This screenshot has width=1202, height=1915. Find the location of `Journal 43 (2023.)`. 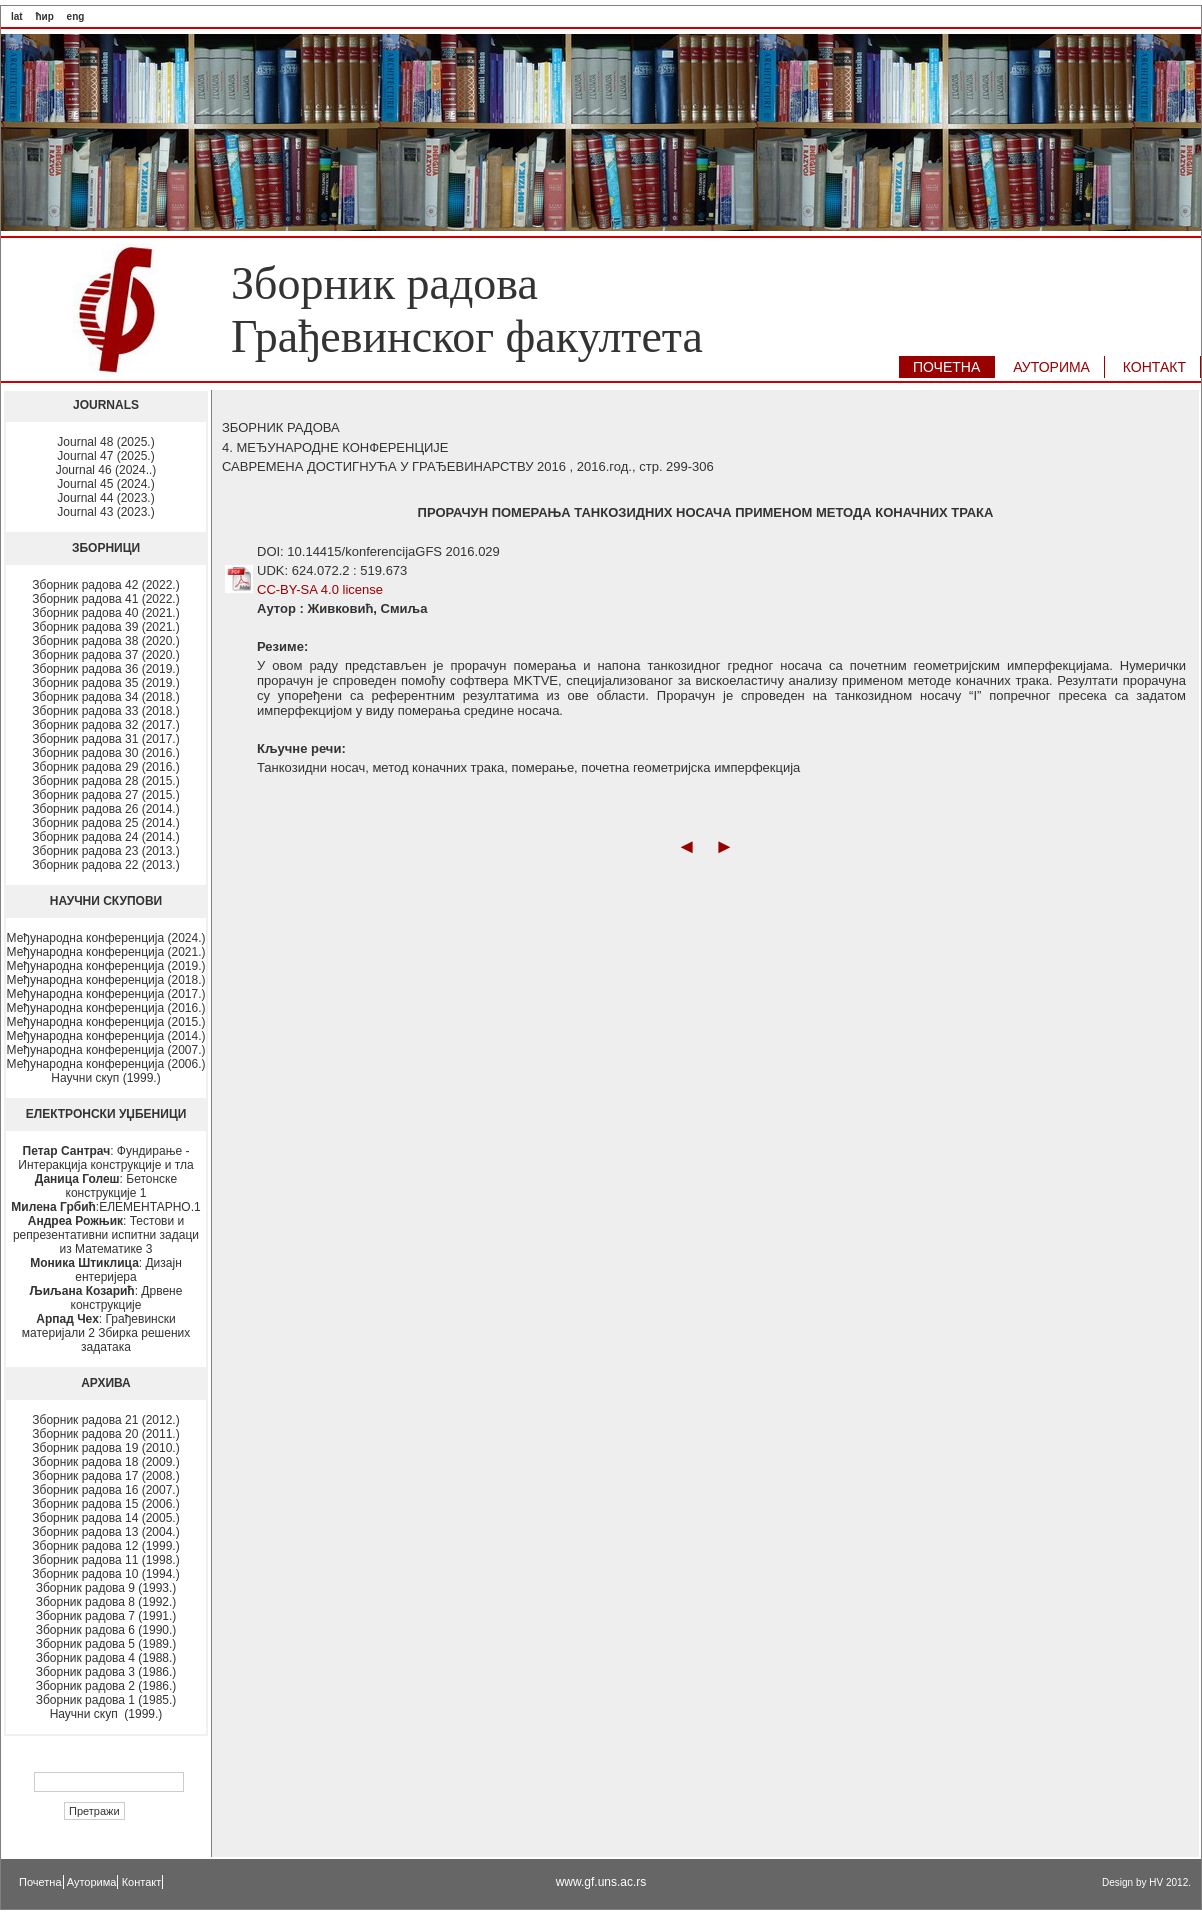

Journal 43 (2023.) is located at coordinates (105, 512).